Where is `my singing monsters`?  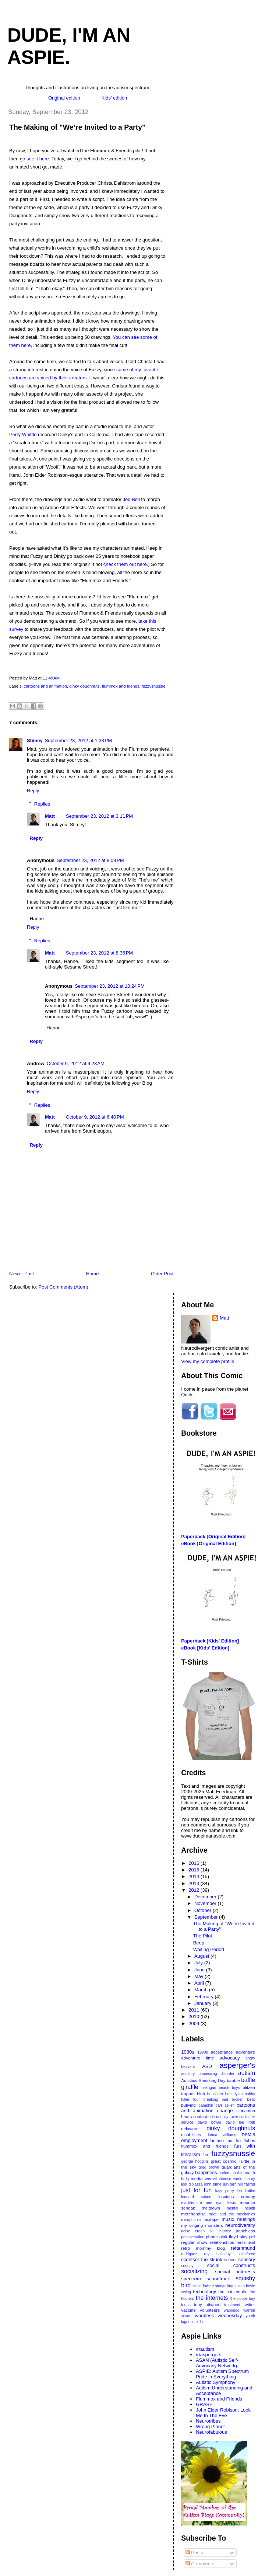 my singing monsters is located at coordinates (202, 2225).